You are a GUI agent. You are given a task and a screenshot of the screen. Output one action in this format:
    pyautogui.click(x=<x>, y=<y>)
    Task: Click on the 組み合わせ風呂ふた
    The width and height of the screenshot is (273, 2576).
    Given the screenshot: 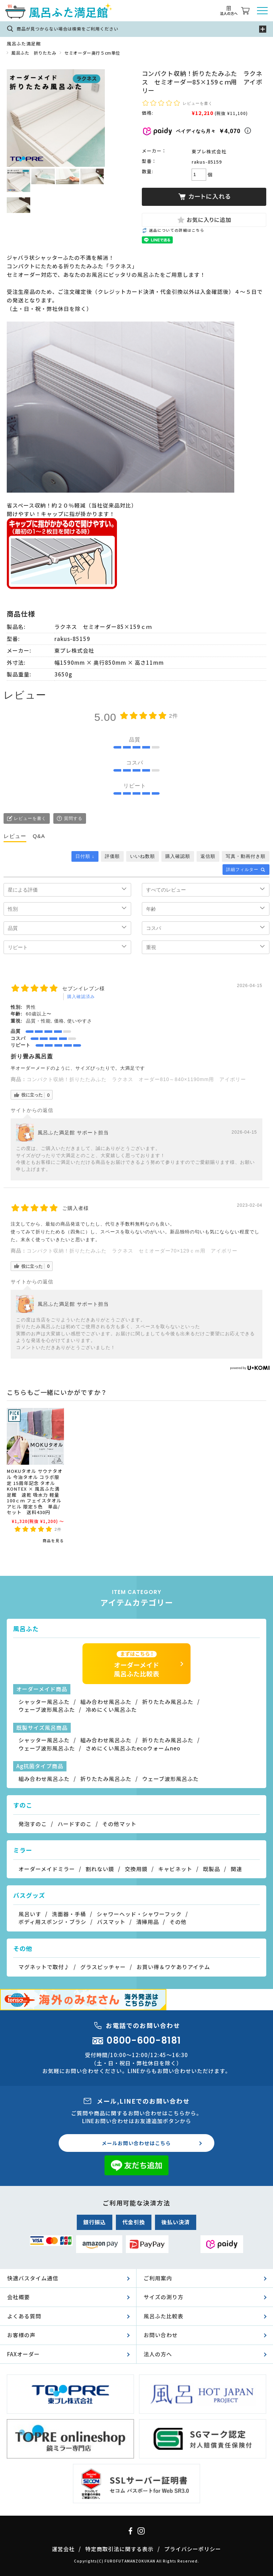 What is the action you would take?
    pyautogui.click(x=106, y=1701)
    